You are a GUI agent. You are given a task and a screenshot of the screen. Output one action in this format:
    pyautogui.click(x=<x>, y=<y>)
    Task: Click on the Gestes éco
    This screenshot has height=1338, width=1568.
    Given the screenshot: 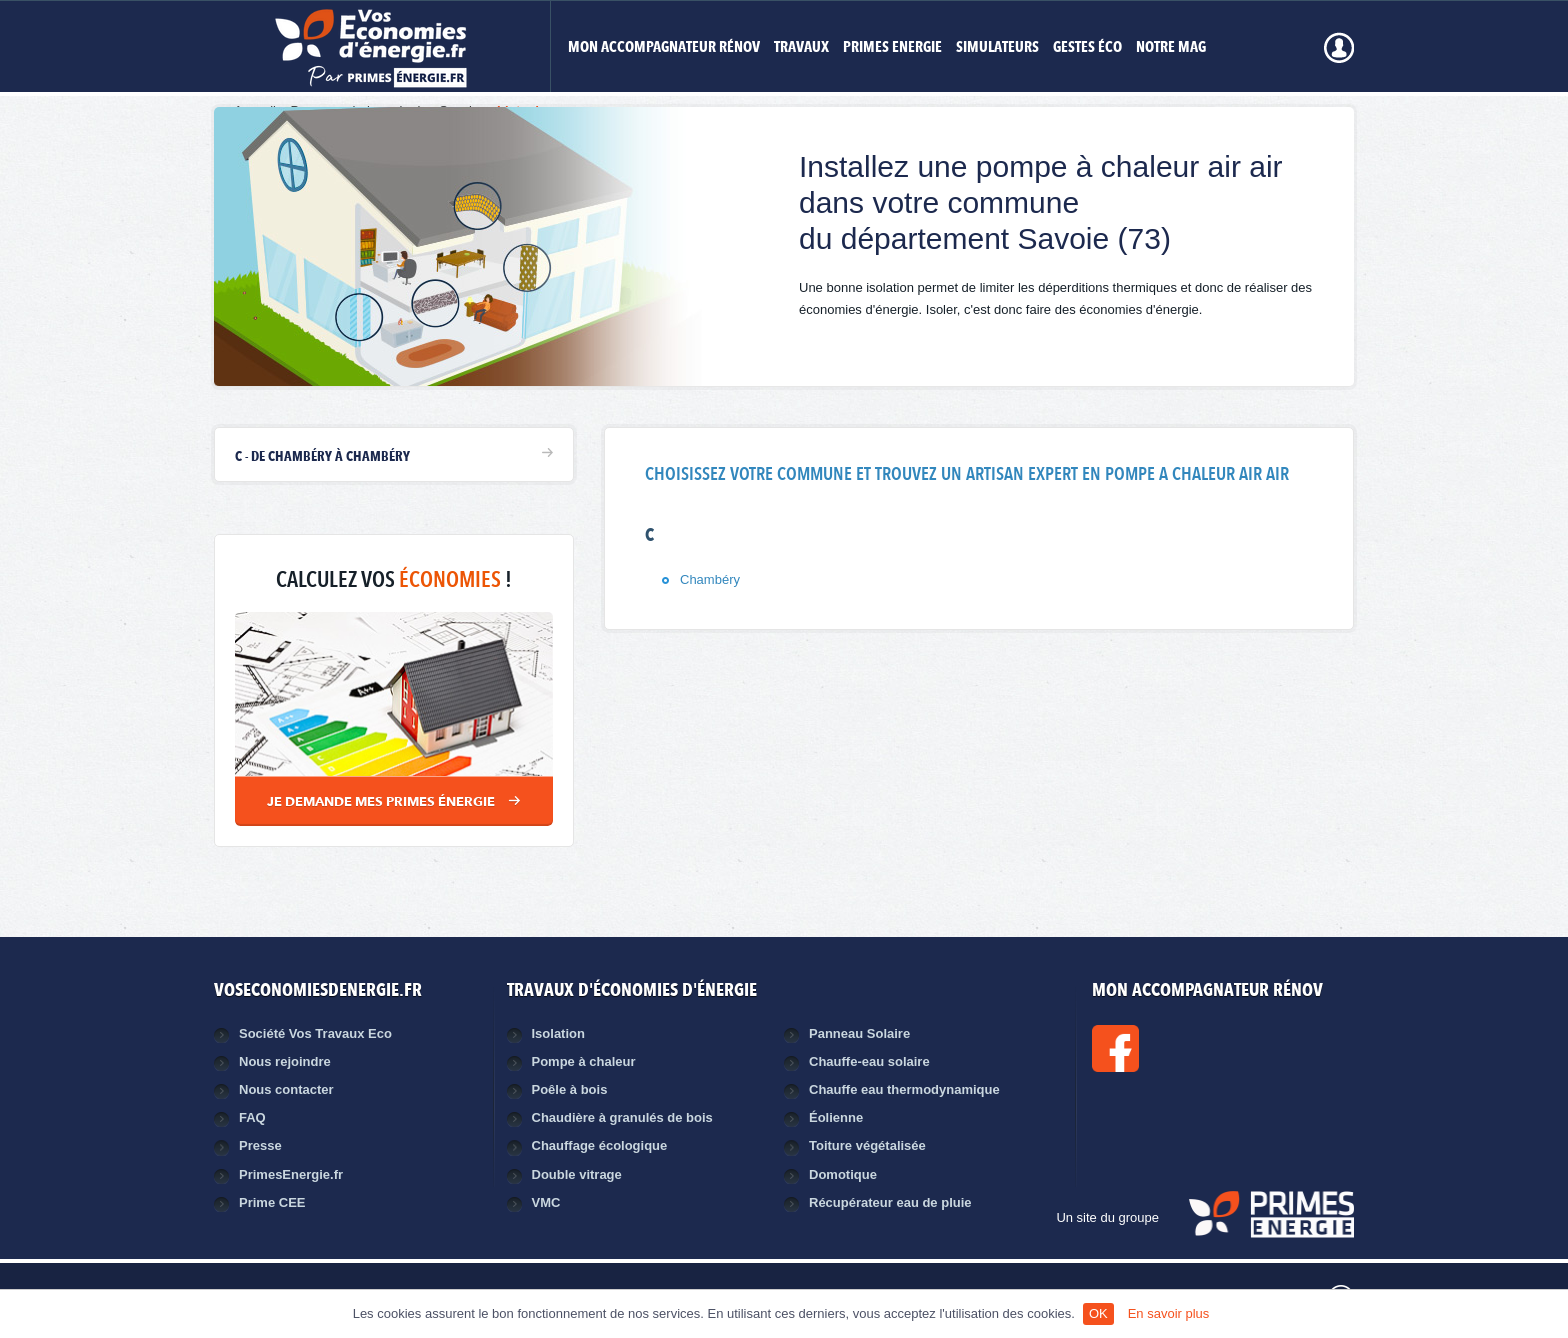 What is the action you would take?
    pyautogui.click(x=1087, y=48)
    